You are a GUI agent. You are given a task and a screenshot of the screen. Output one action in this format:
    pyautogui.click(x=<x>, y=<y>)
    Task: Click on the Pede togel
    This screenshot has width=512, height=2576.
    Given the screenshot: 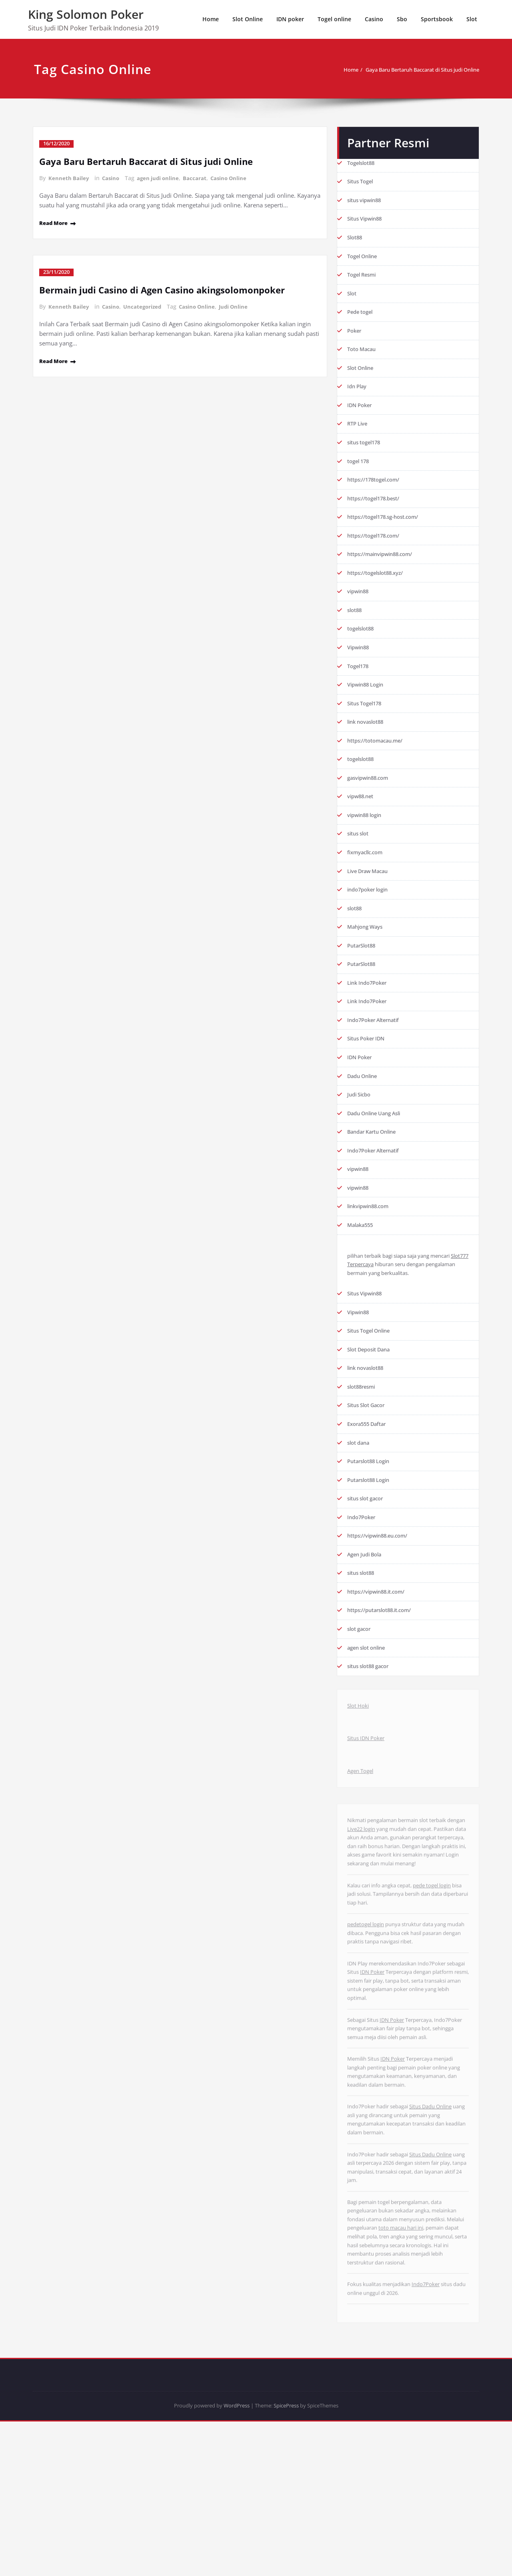 What is the action you would take?
    pyautogui.click(x=362, y=314)
    